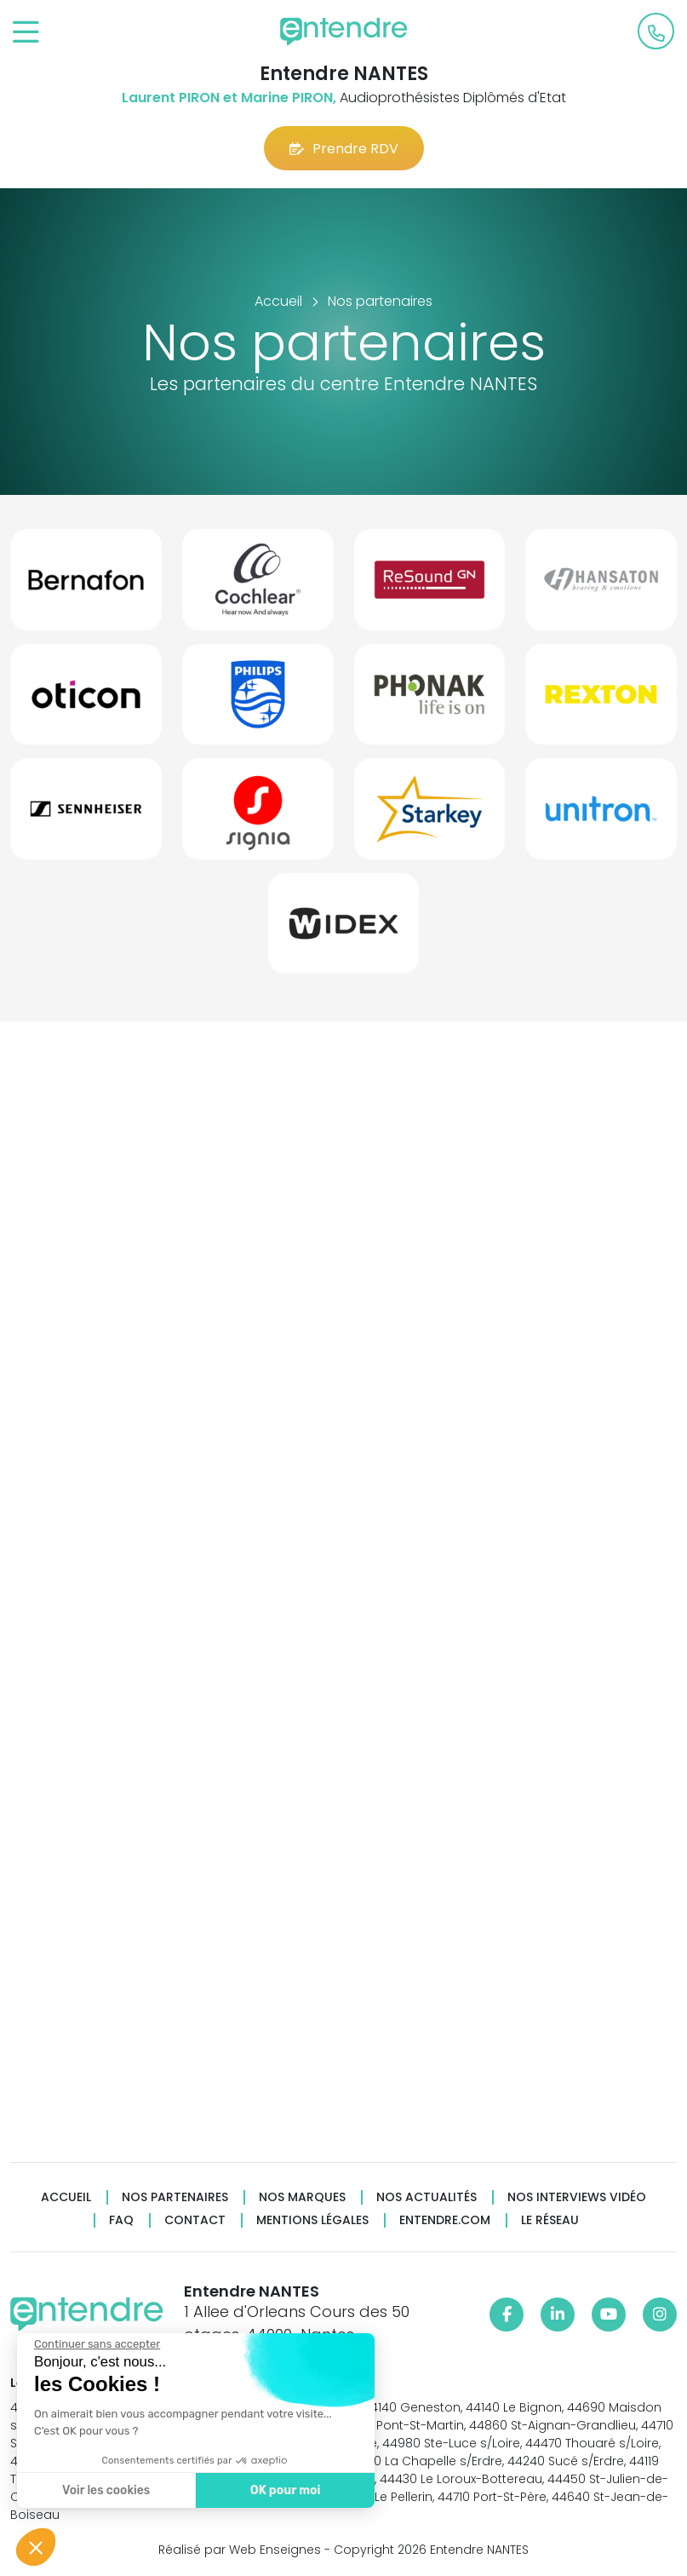 This screenshot has width=687, height=2576. What do you see at coordinates (106, 2490) in the screenshot?
I see `Voir les cookies [Je choisis les cookies à configurer]` at bounding box center [106, 2490].